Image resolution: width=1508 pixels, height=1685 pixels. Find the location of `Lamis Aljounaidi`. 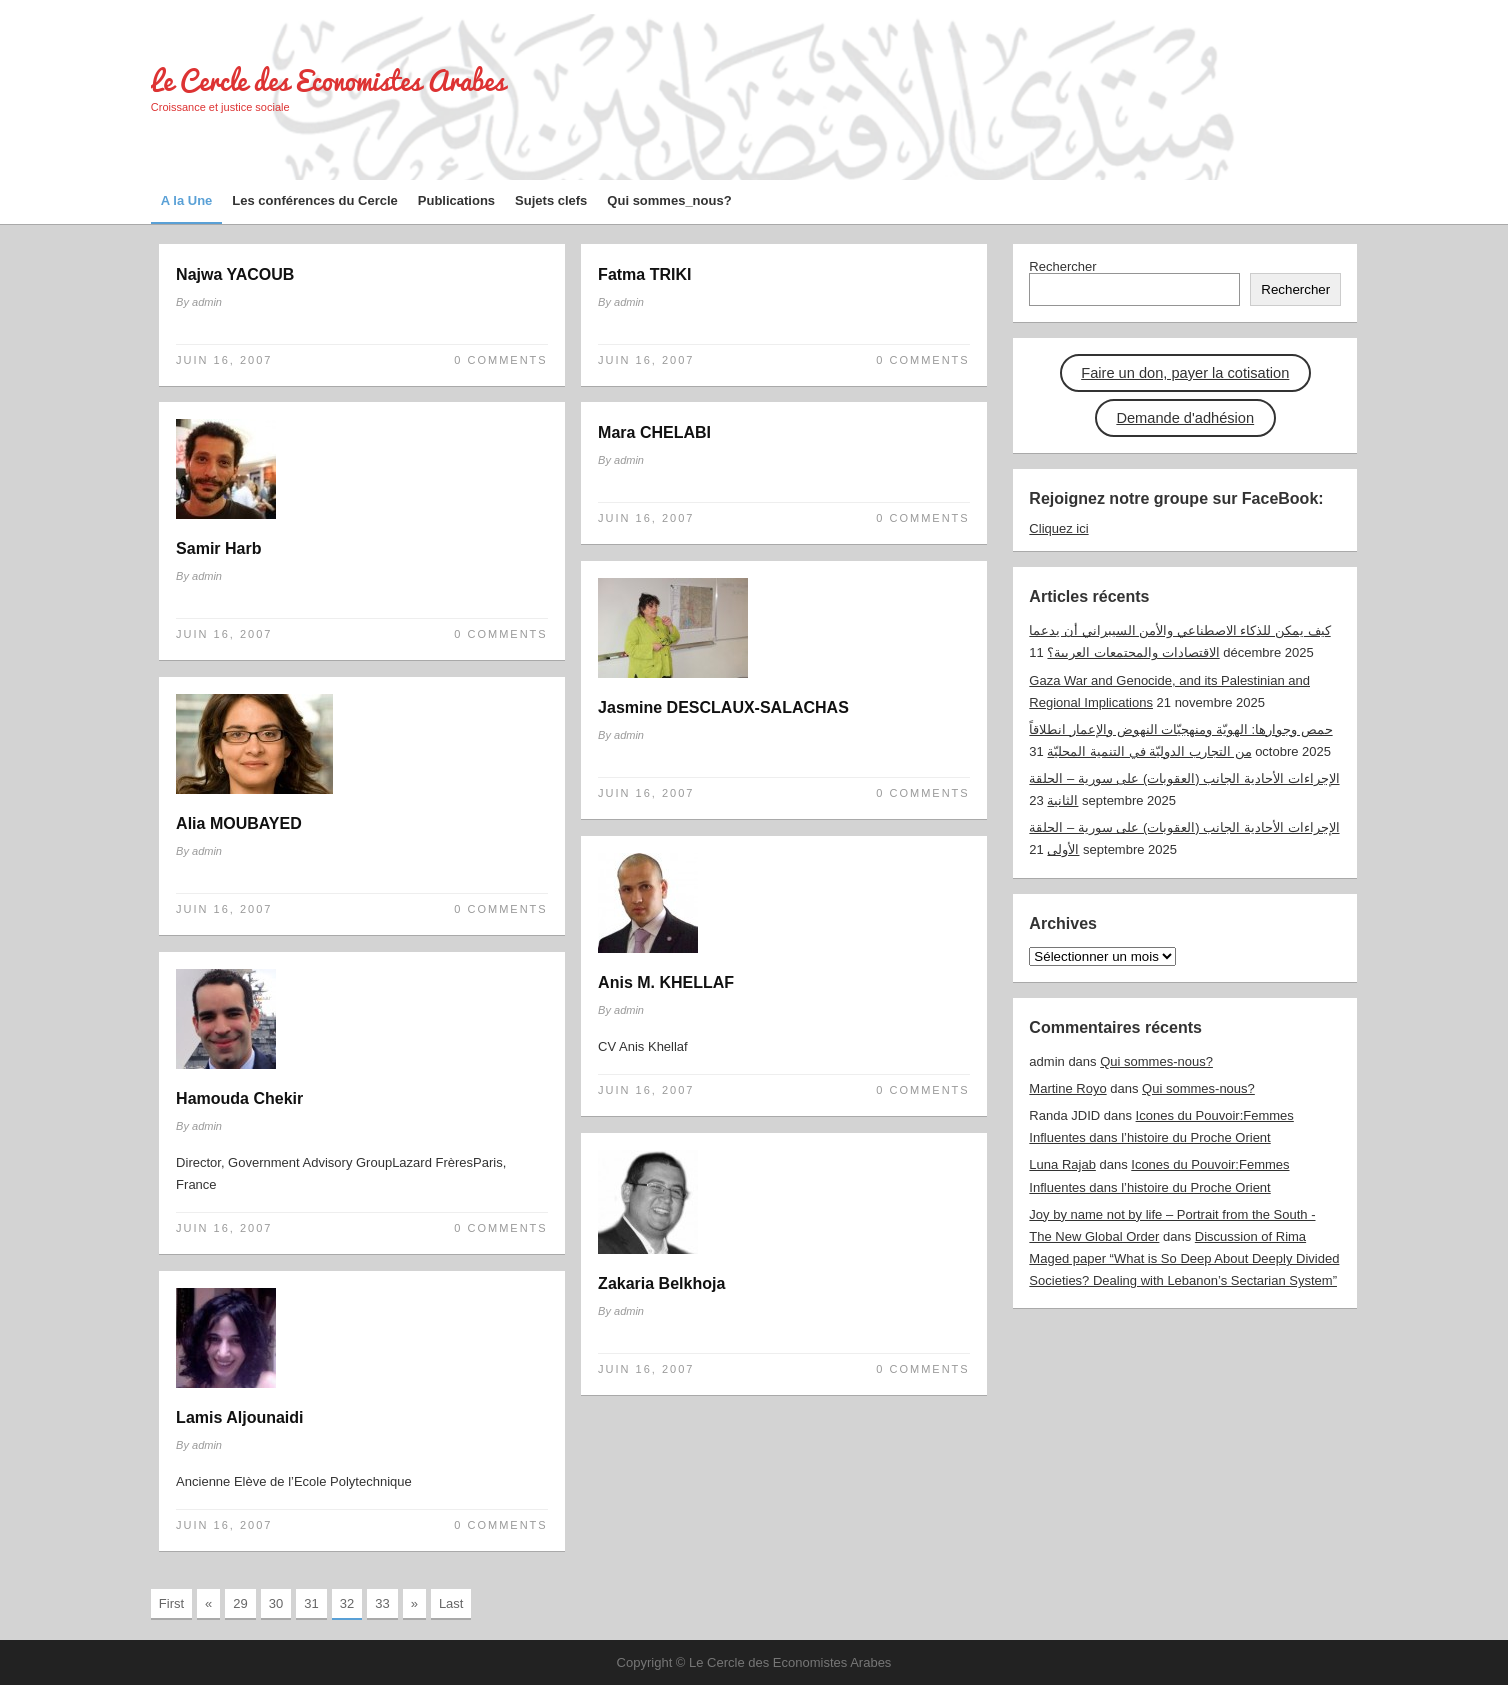

Lamis Aljounaidi is located at coordinates (239, 1417).